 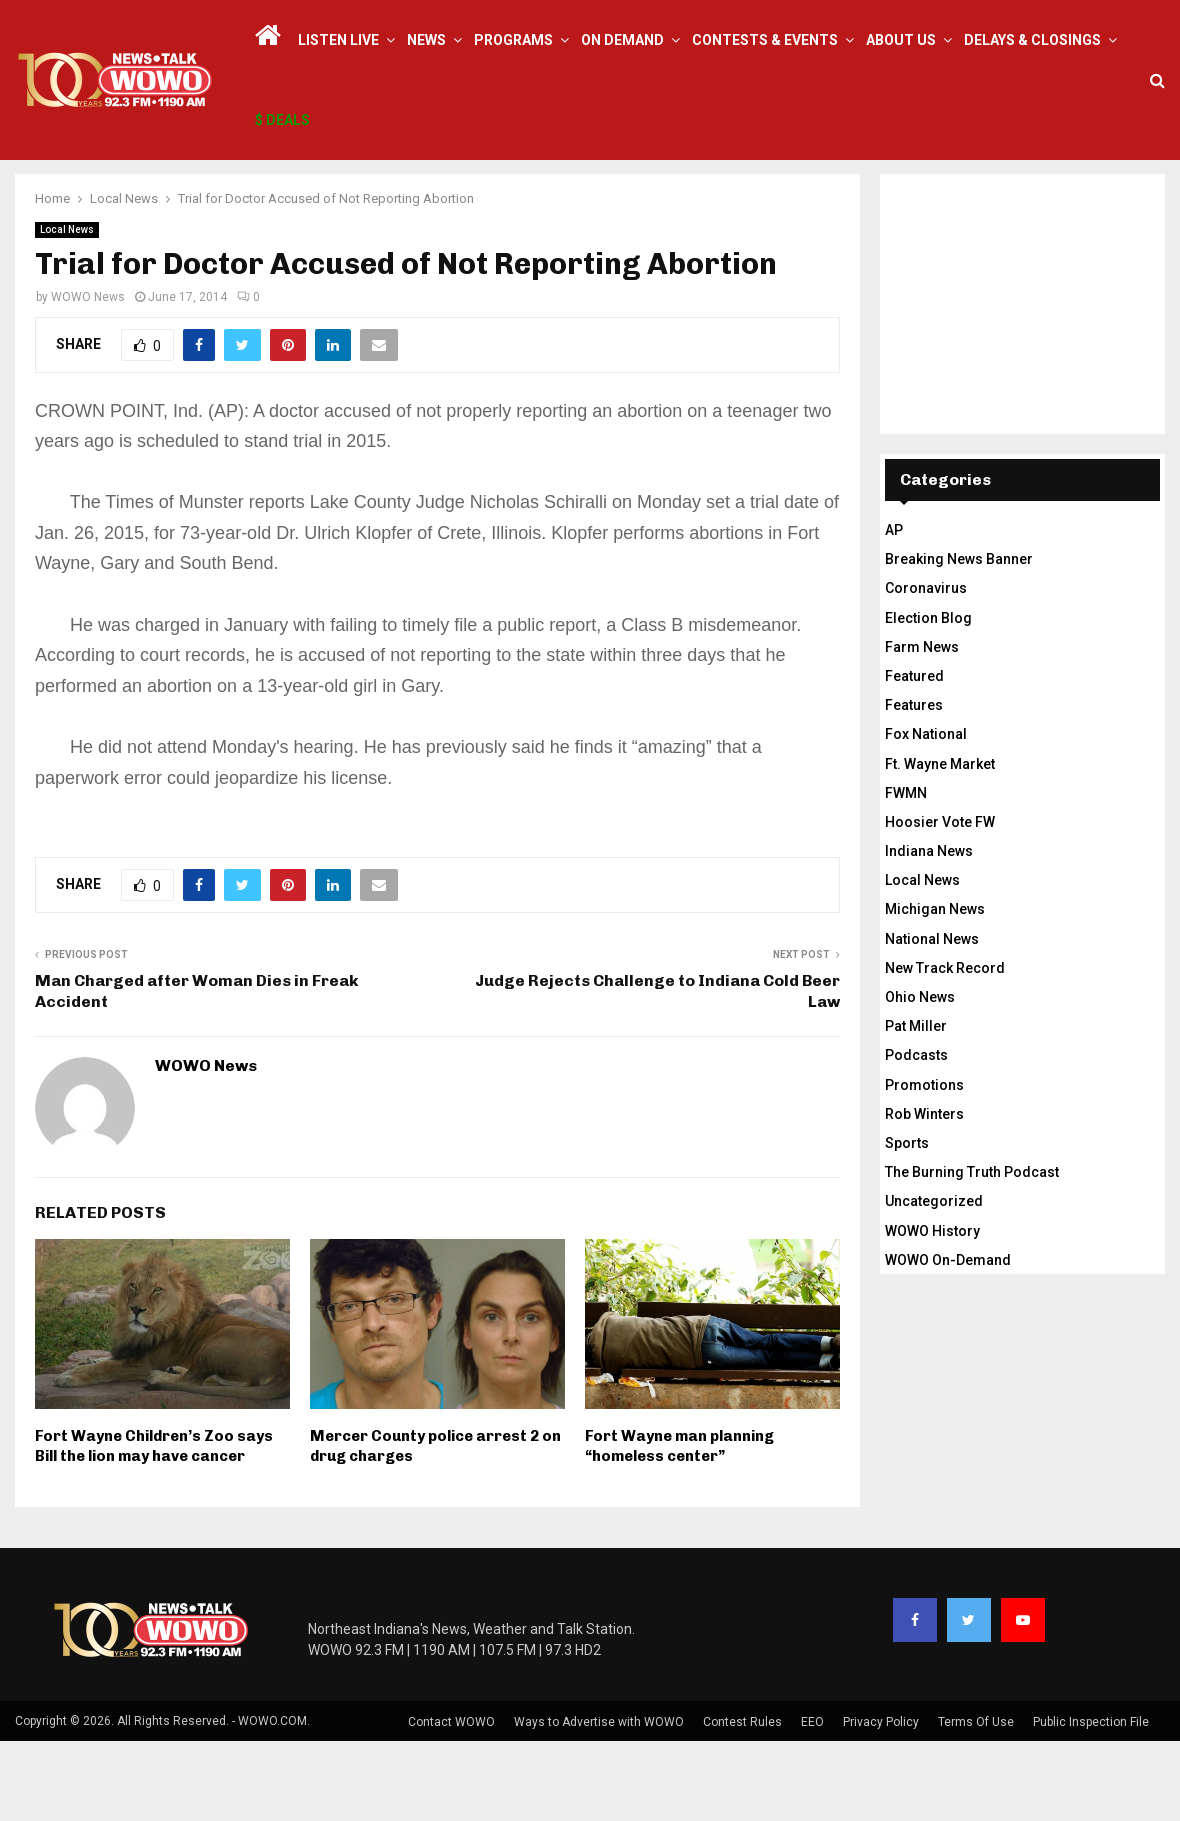 I want to click on News, so click(x=426, y=40).